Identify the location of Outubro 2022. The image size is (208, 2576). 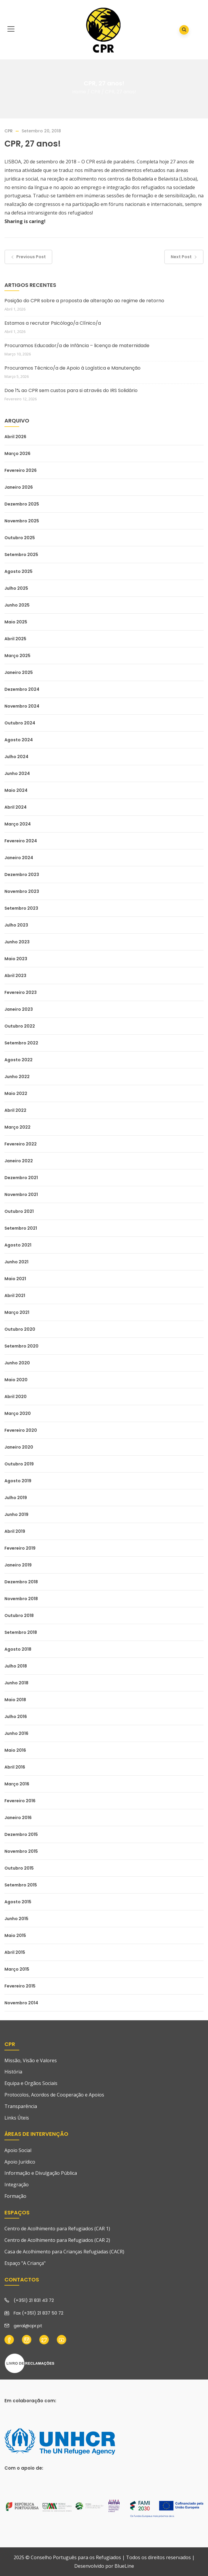
(19, 1026).